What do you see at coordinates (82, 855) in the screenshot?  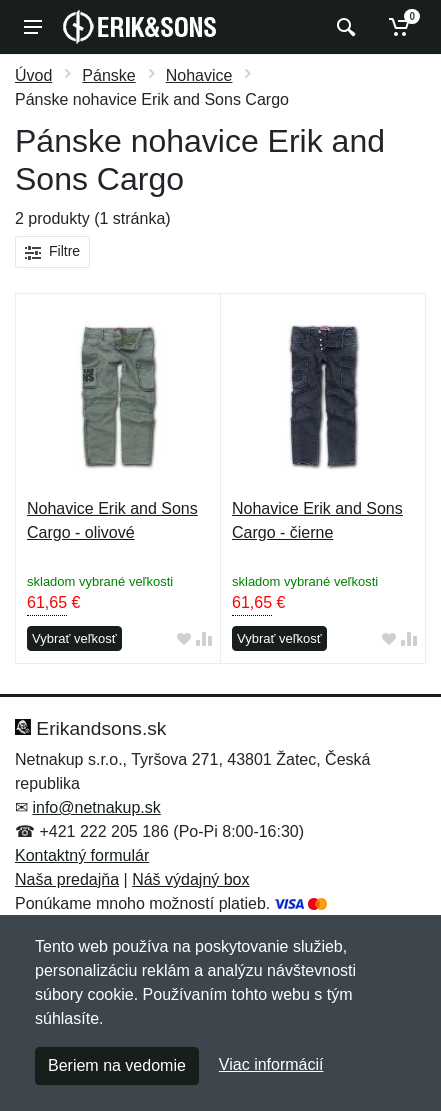 I see `Kontaktný formulár` at bounding box center [82, 855].